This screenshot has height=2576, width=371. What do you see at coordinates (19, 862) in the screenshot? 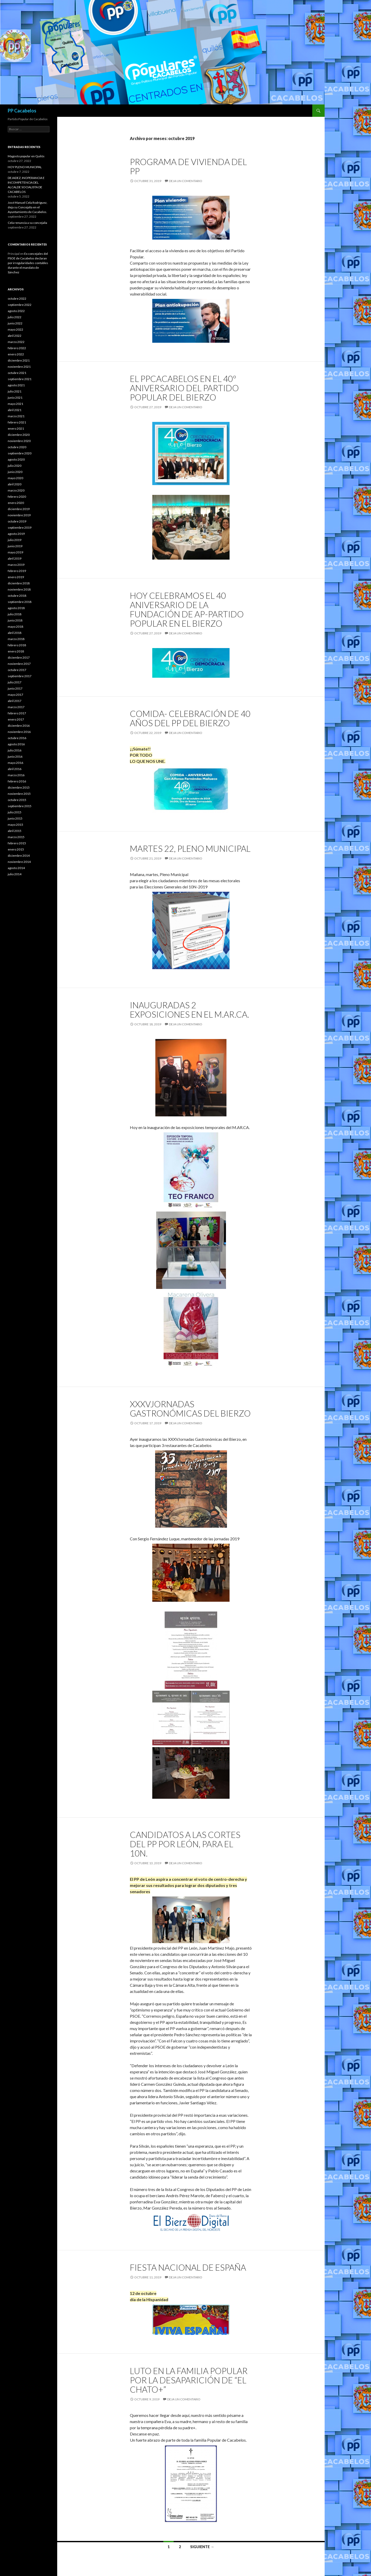
I see `noviembre 2014` at bounding box center [19, 862].